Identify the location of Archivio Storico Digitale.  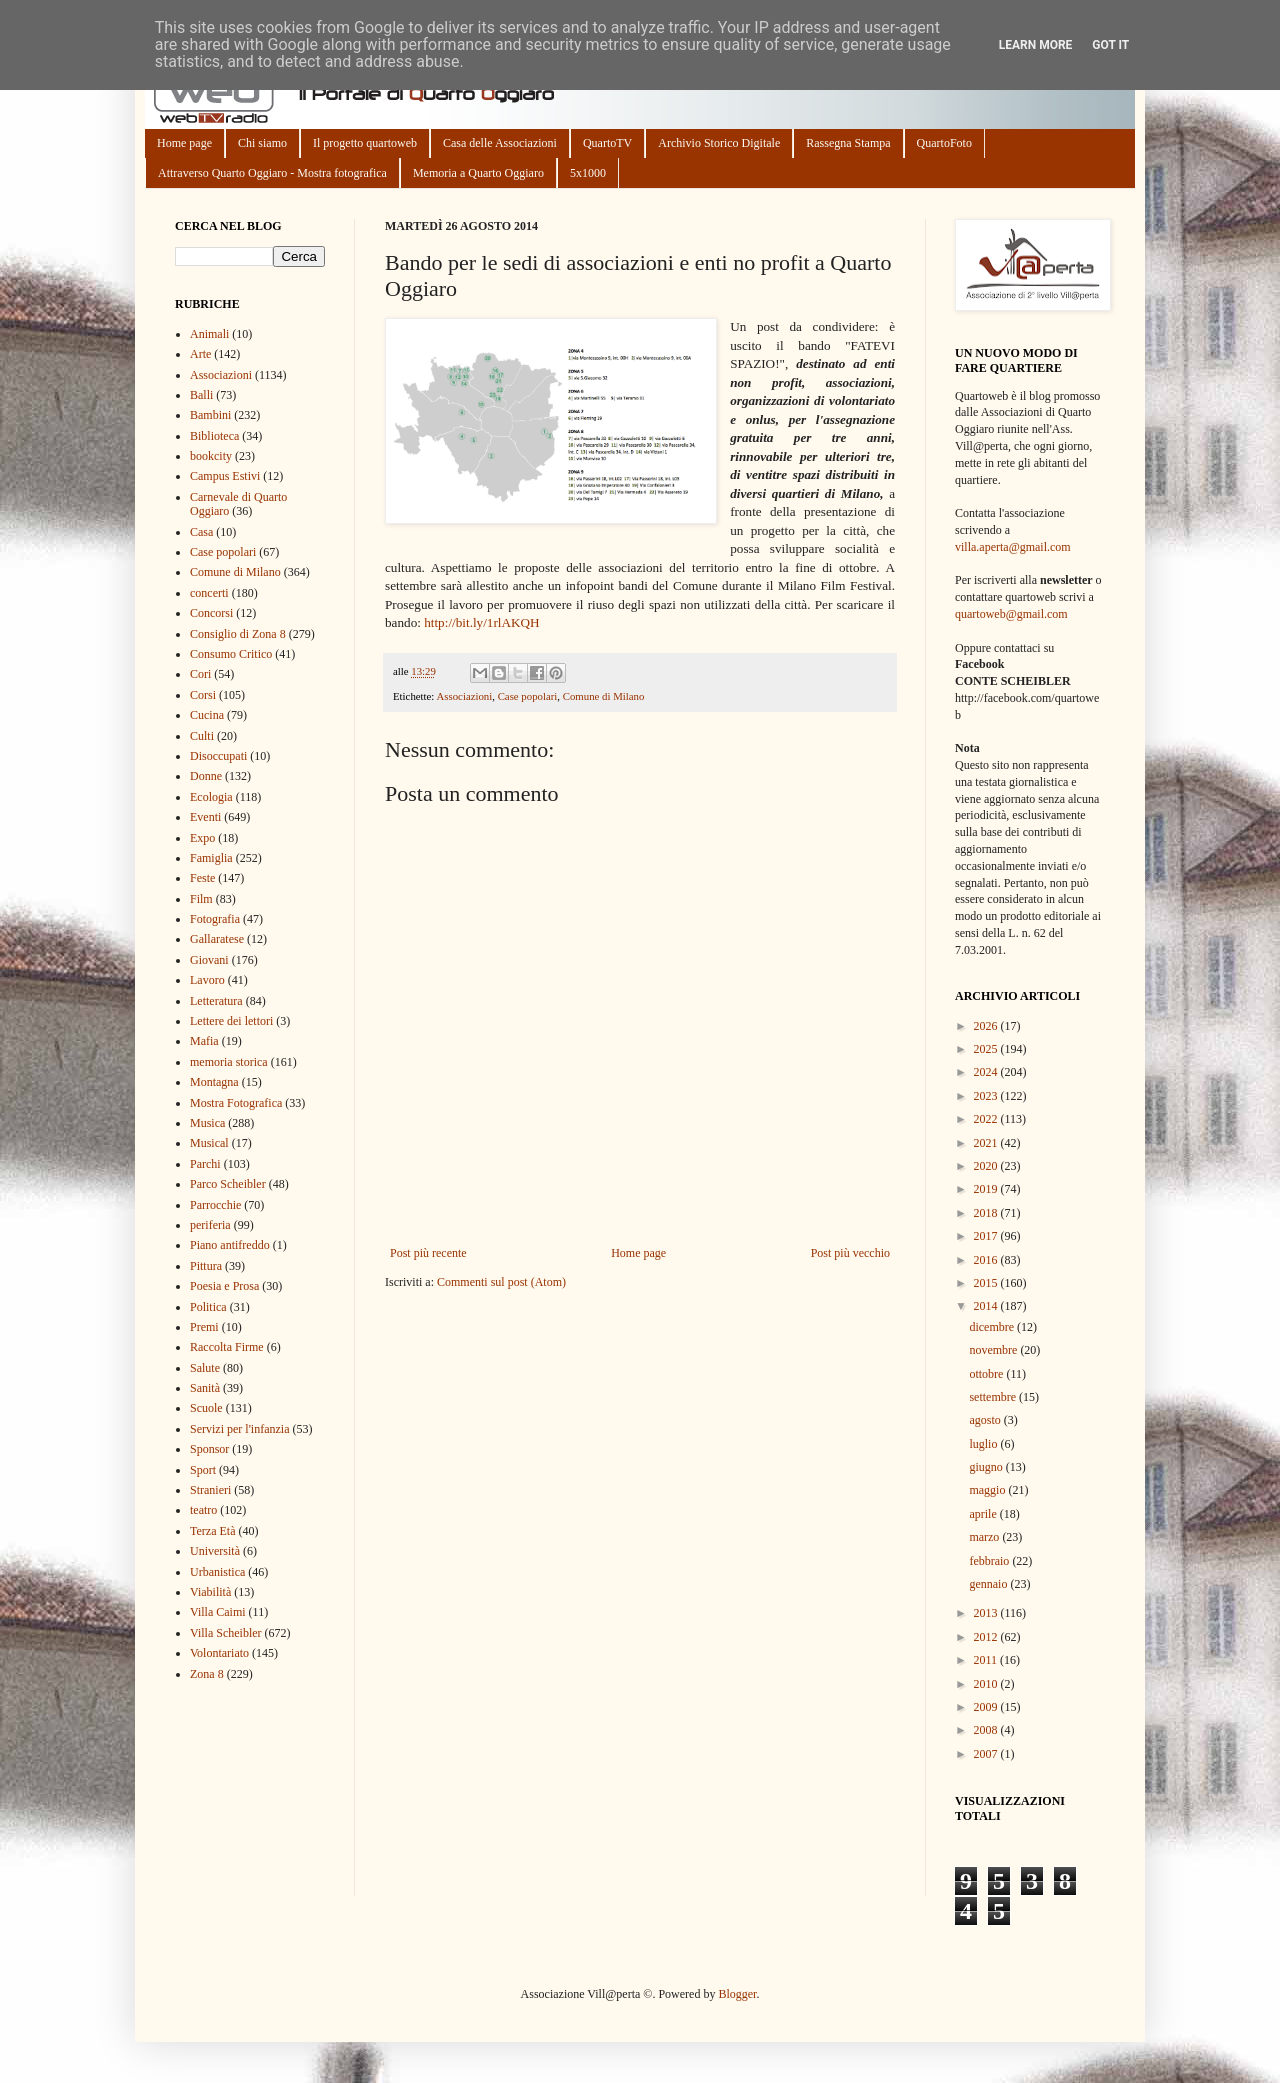
(719, 143).